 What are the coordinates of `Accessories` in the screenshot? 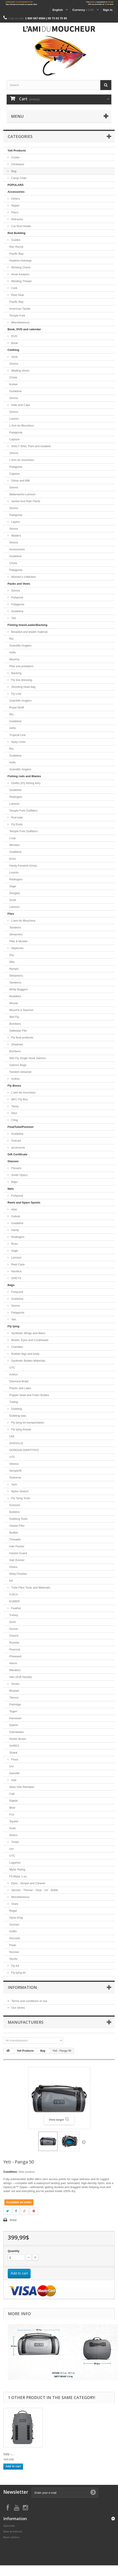 It's located at (16, 191).